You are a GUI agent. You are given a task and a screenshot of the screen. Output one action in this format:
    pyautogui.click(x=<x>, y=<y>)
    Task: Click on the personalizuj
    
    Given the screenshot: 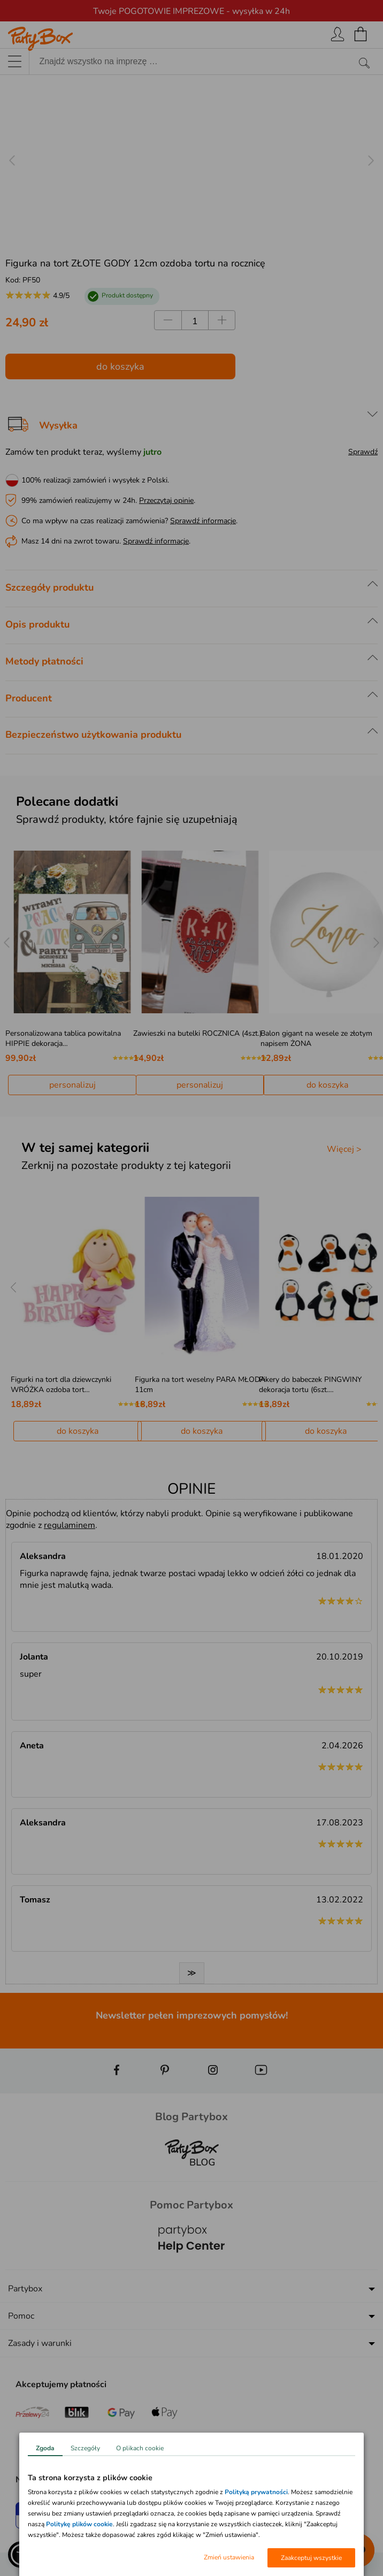 What is the action you would take?
    pyautogui.click(x=72, y=1085)
    